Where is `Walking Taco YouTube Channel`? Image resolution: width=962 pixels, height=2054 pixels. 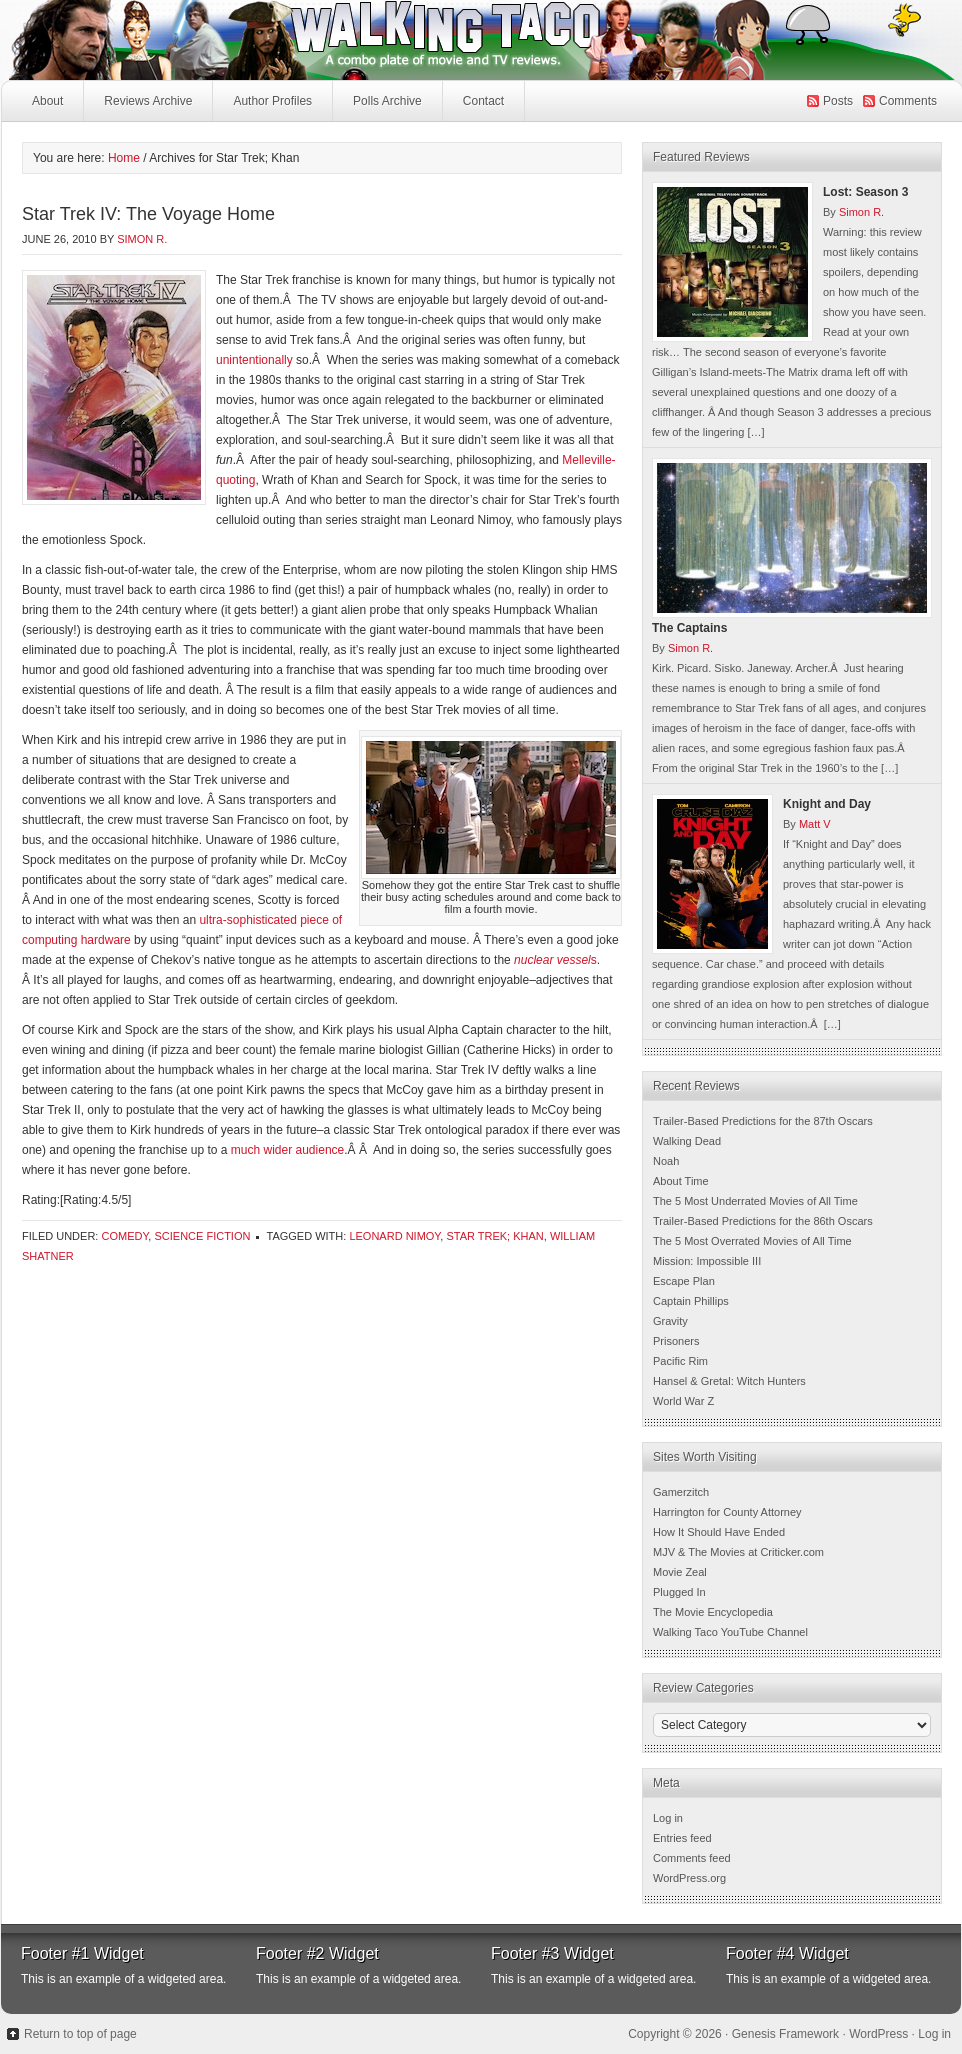
Walking Taco YouTube Channel is located at coordinates (730, 1632).